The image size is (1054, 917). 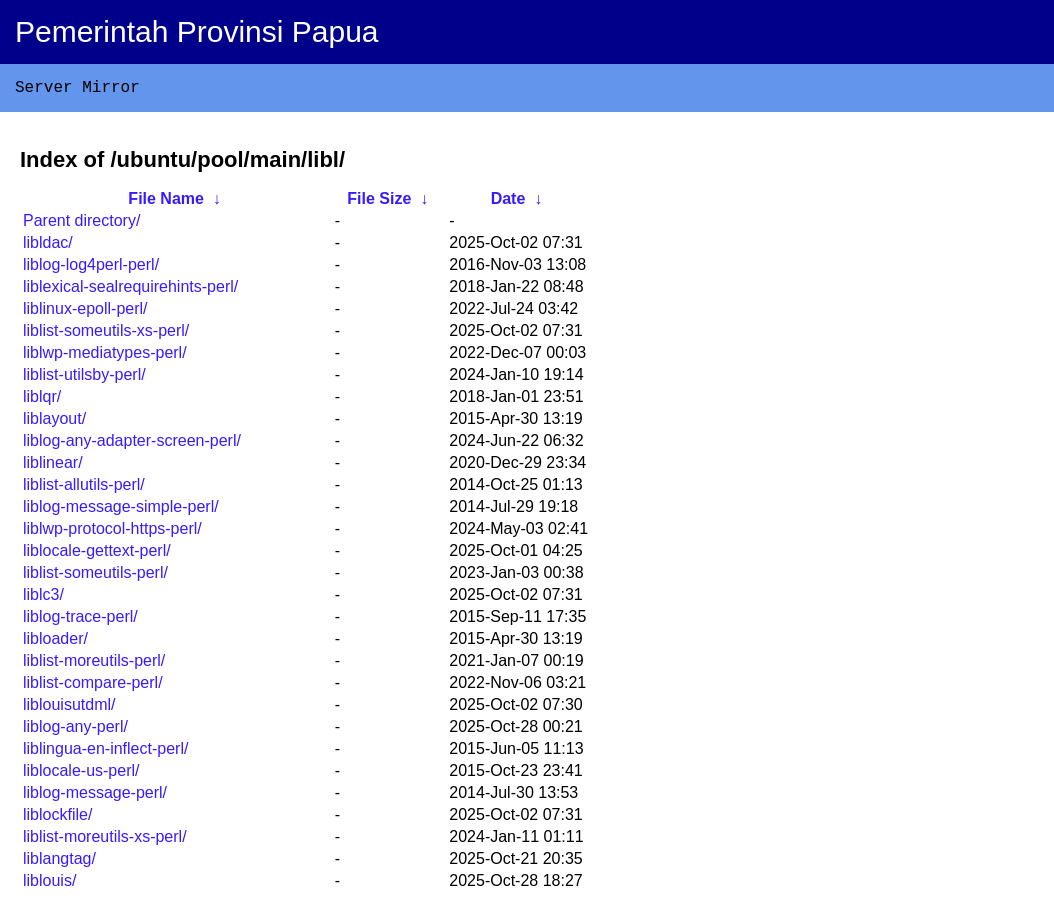 What do you see at coordinates (57, 818) in the screenshot?
I see `liblockfile/` at bounding box center [57, 818].